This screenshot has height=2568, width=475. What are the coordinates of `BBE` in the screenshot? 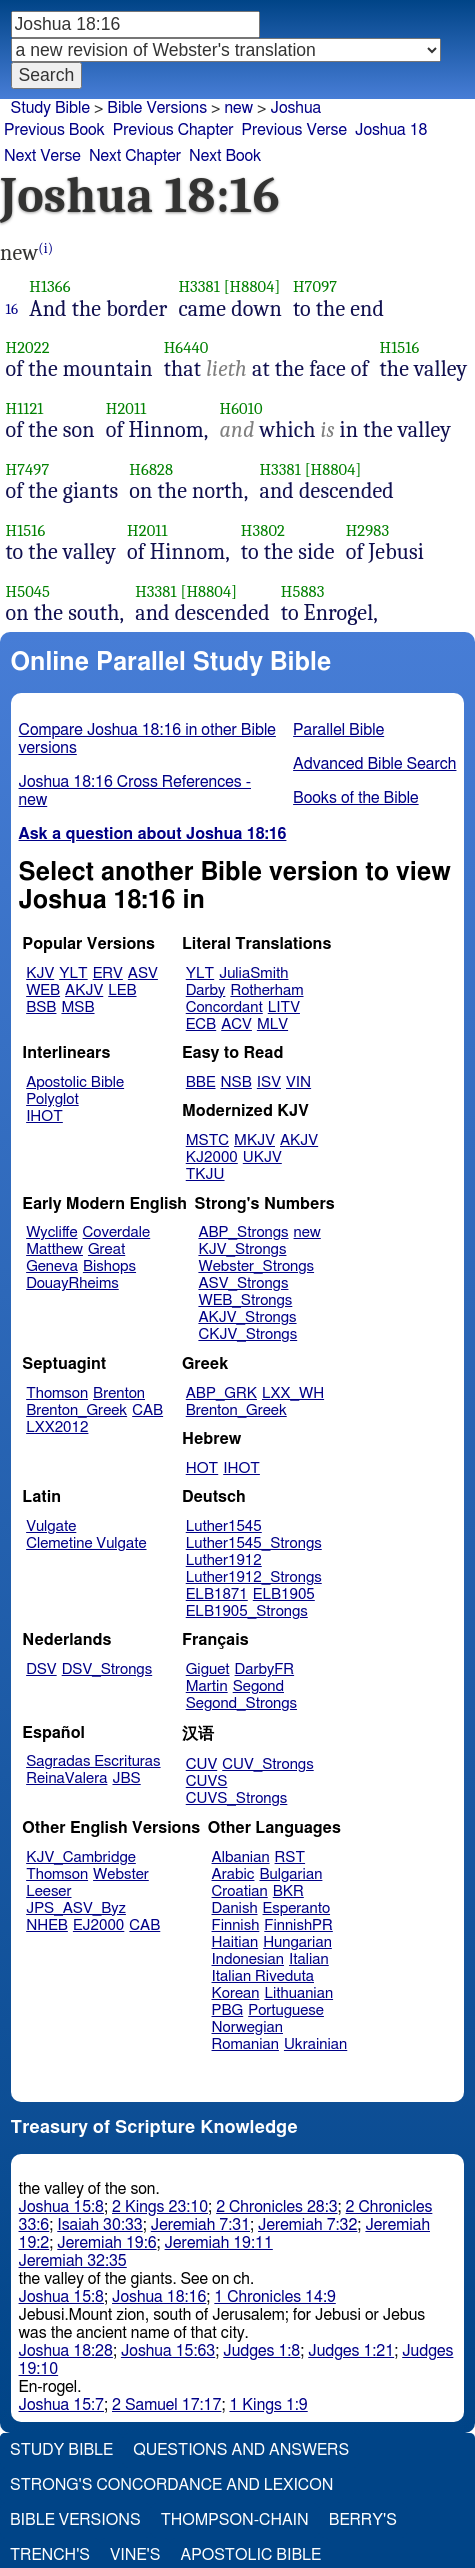 It's located at (201, 1082).